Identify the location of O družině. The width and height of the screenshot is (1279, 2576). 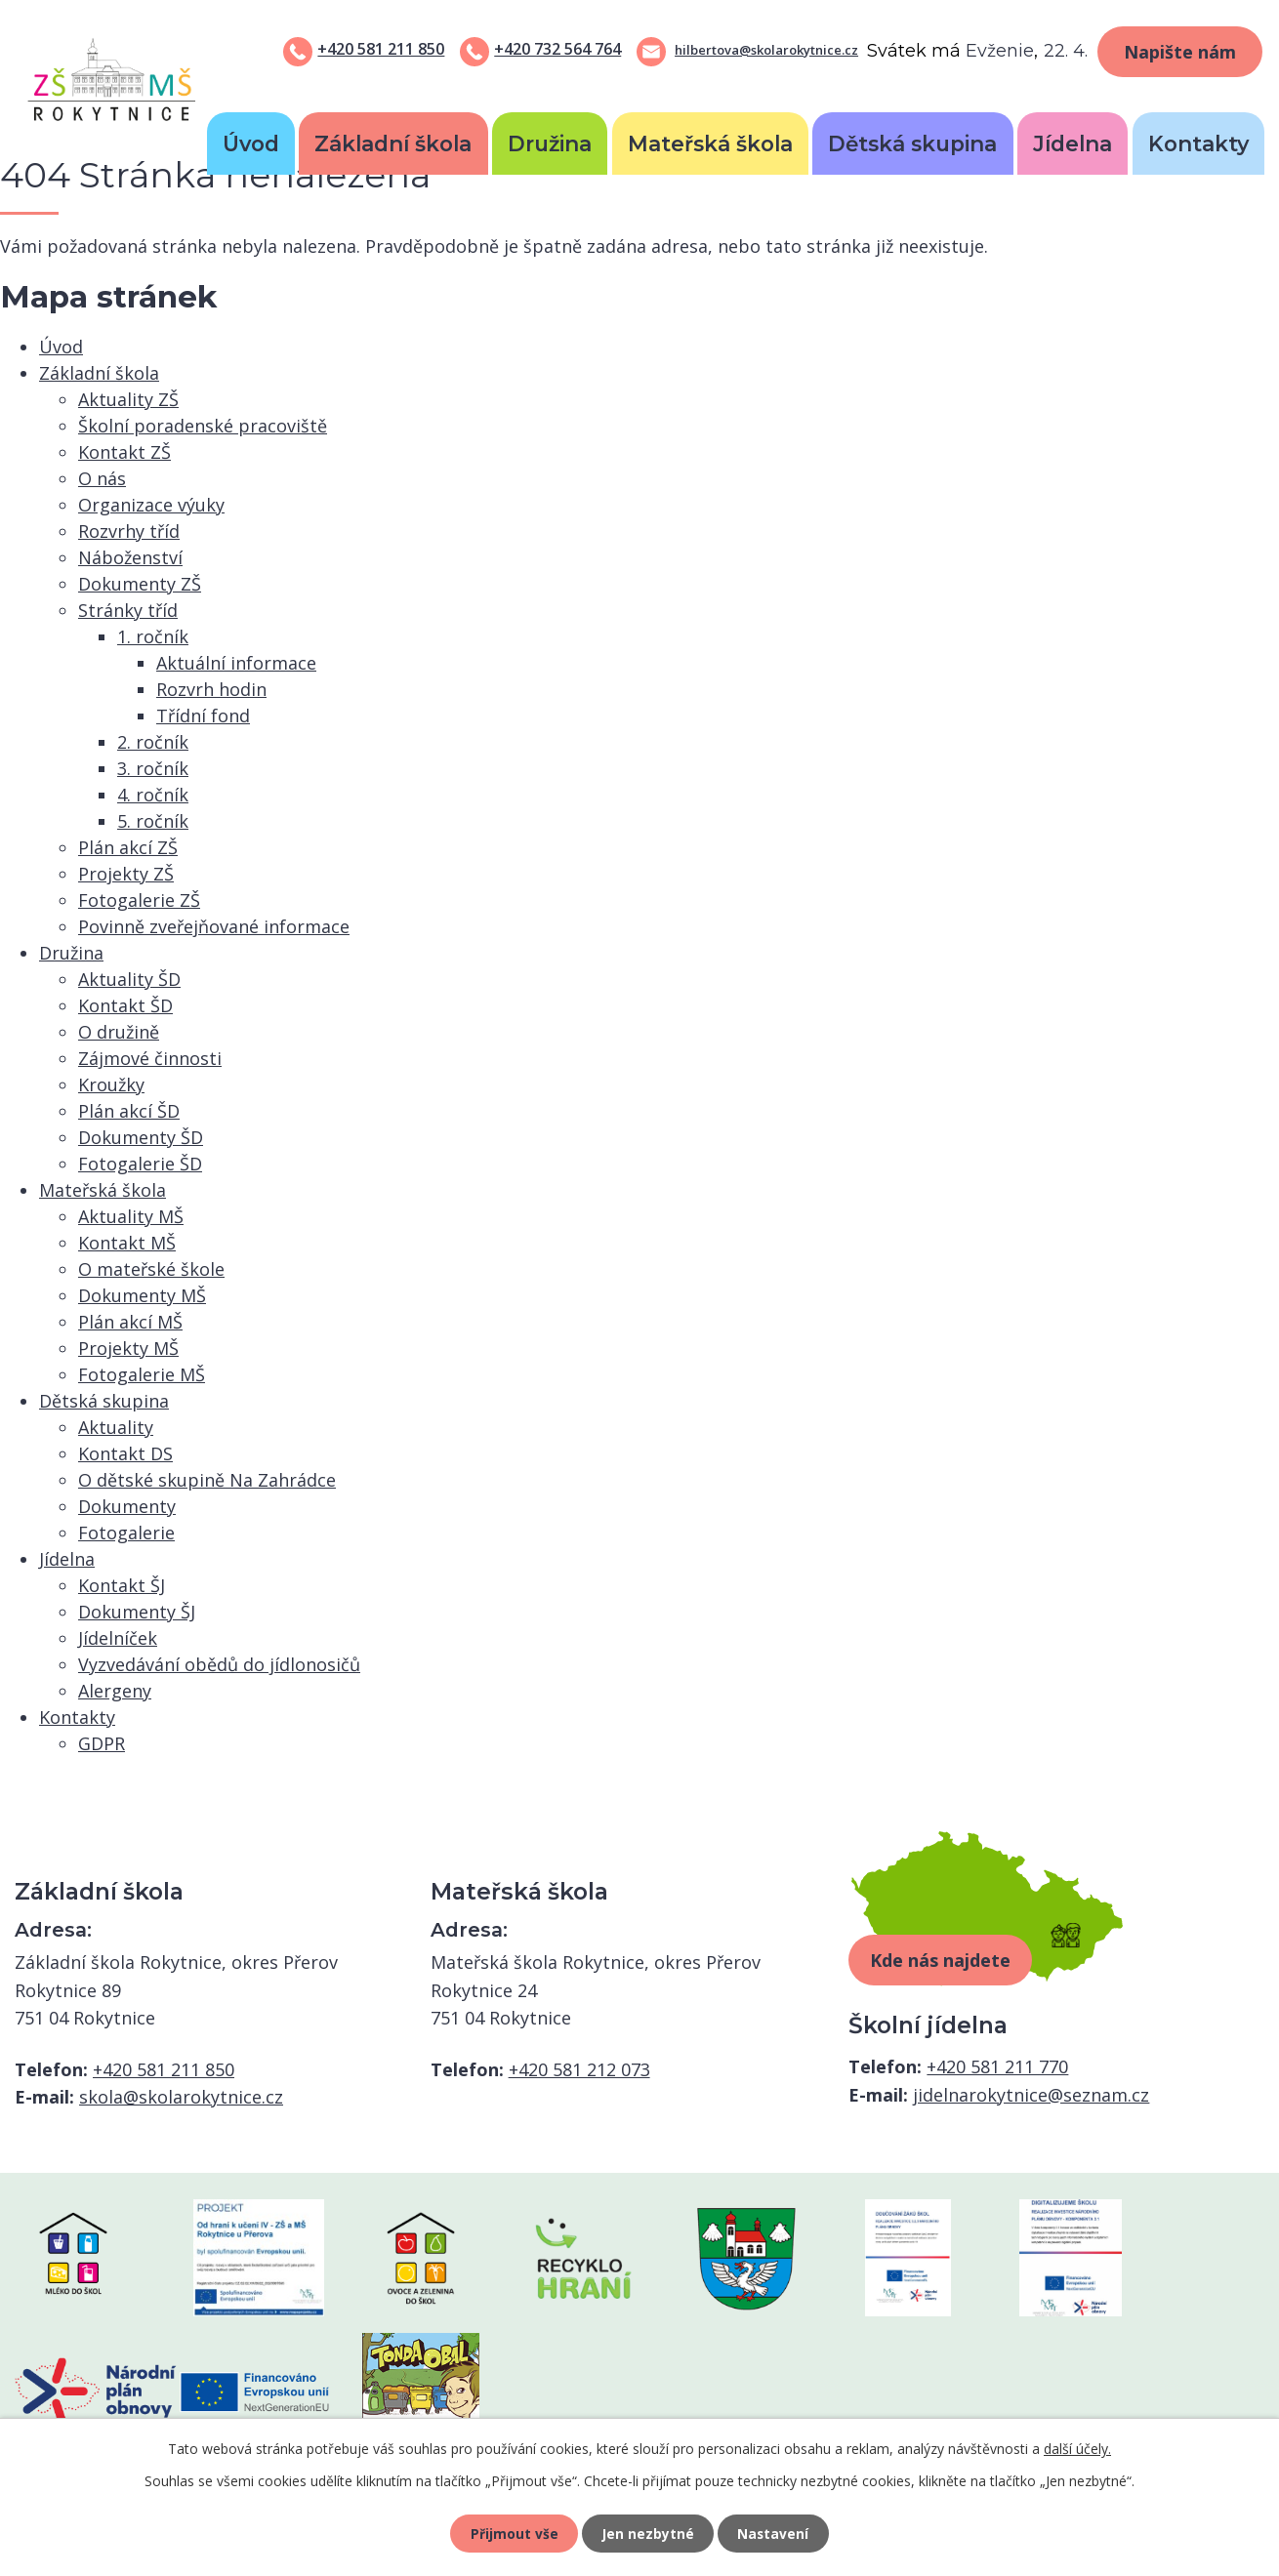
(118, 1031).